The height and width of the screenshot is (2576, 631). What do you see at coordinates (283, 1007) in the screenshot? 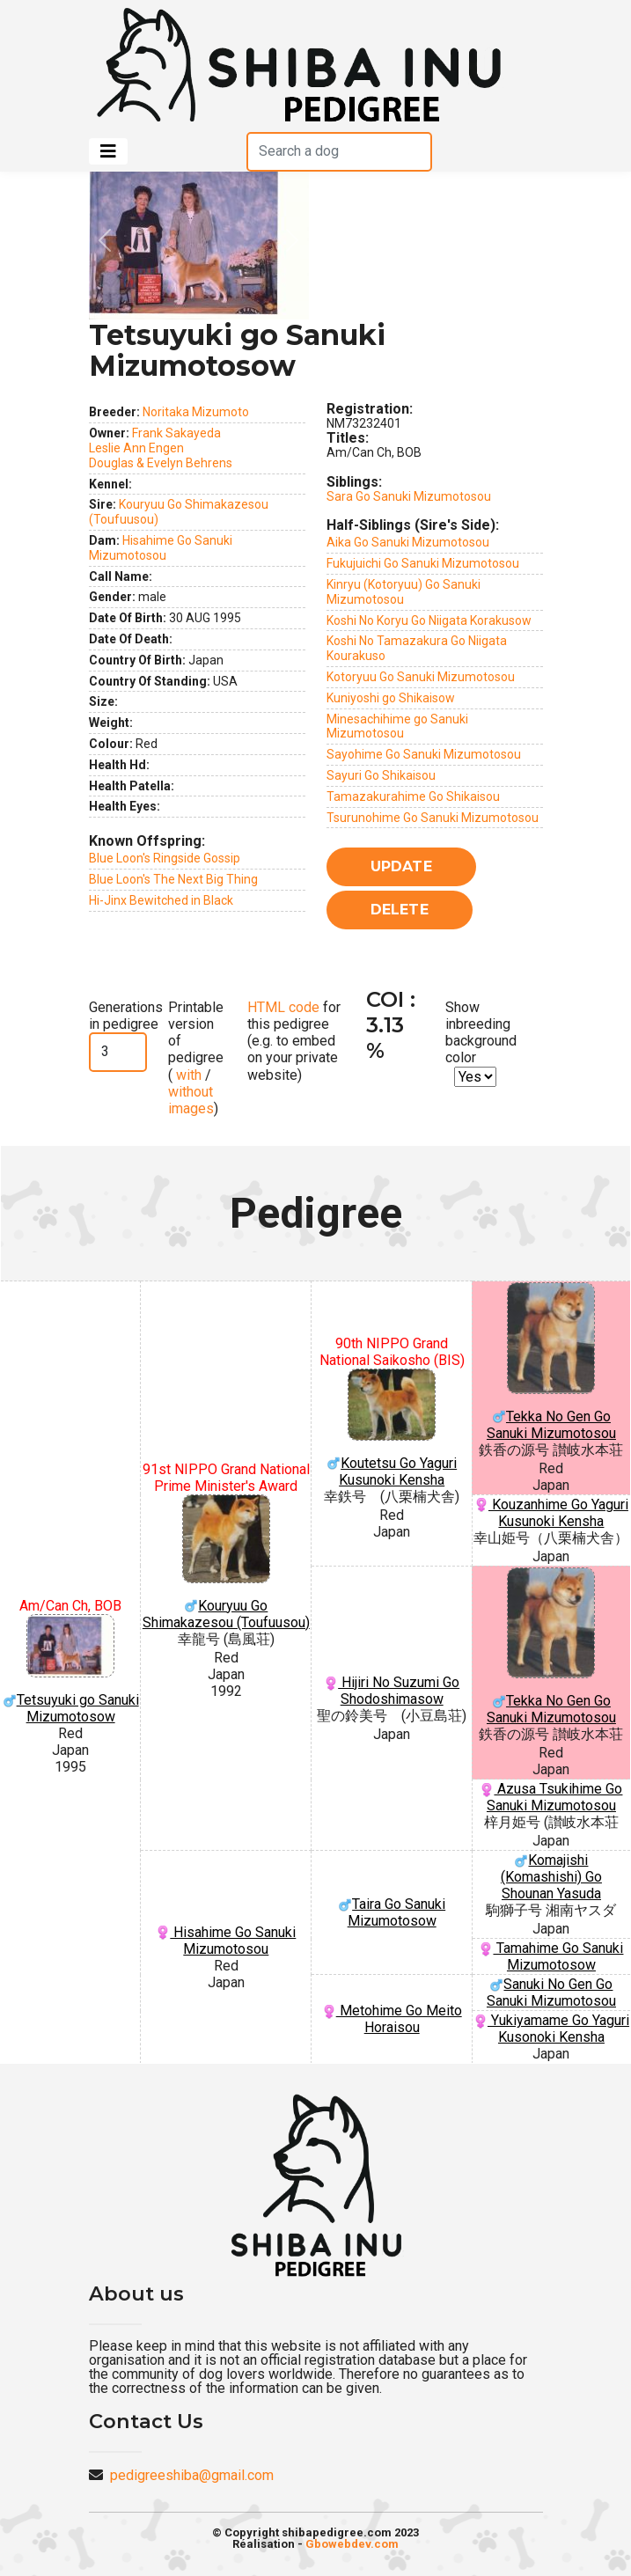
I see `HTML code` at bounding box center [283, 1007].